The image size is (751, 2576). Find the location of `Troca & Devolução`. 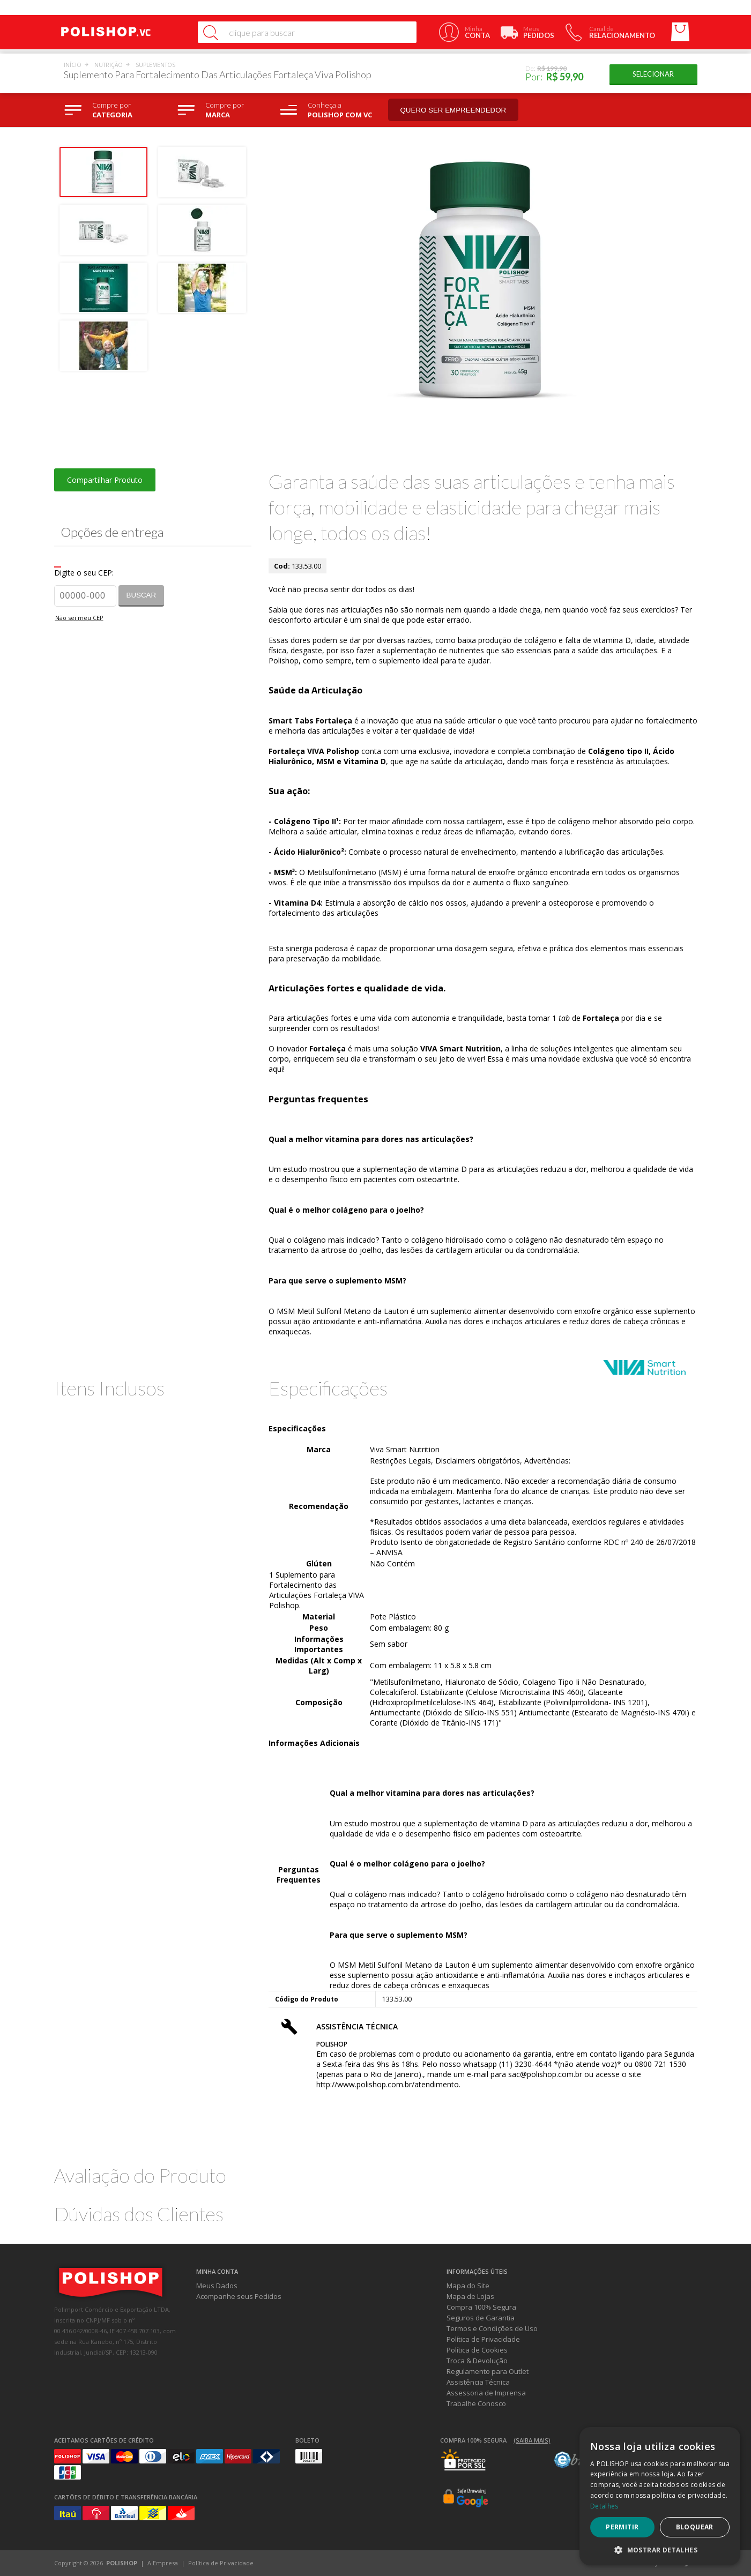

Troca & Devolução is located at coordinates (477, 2360).